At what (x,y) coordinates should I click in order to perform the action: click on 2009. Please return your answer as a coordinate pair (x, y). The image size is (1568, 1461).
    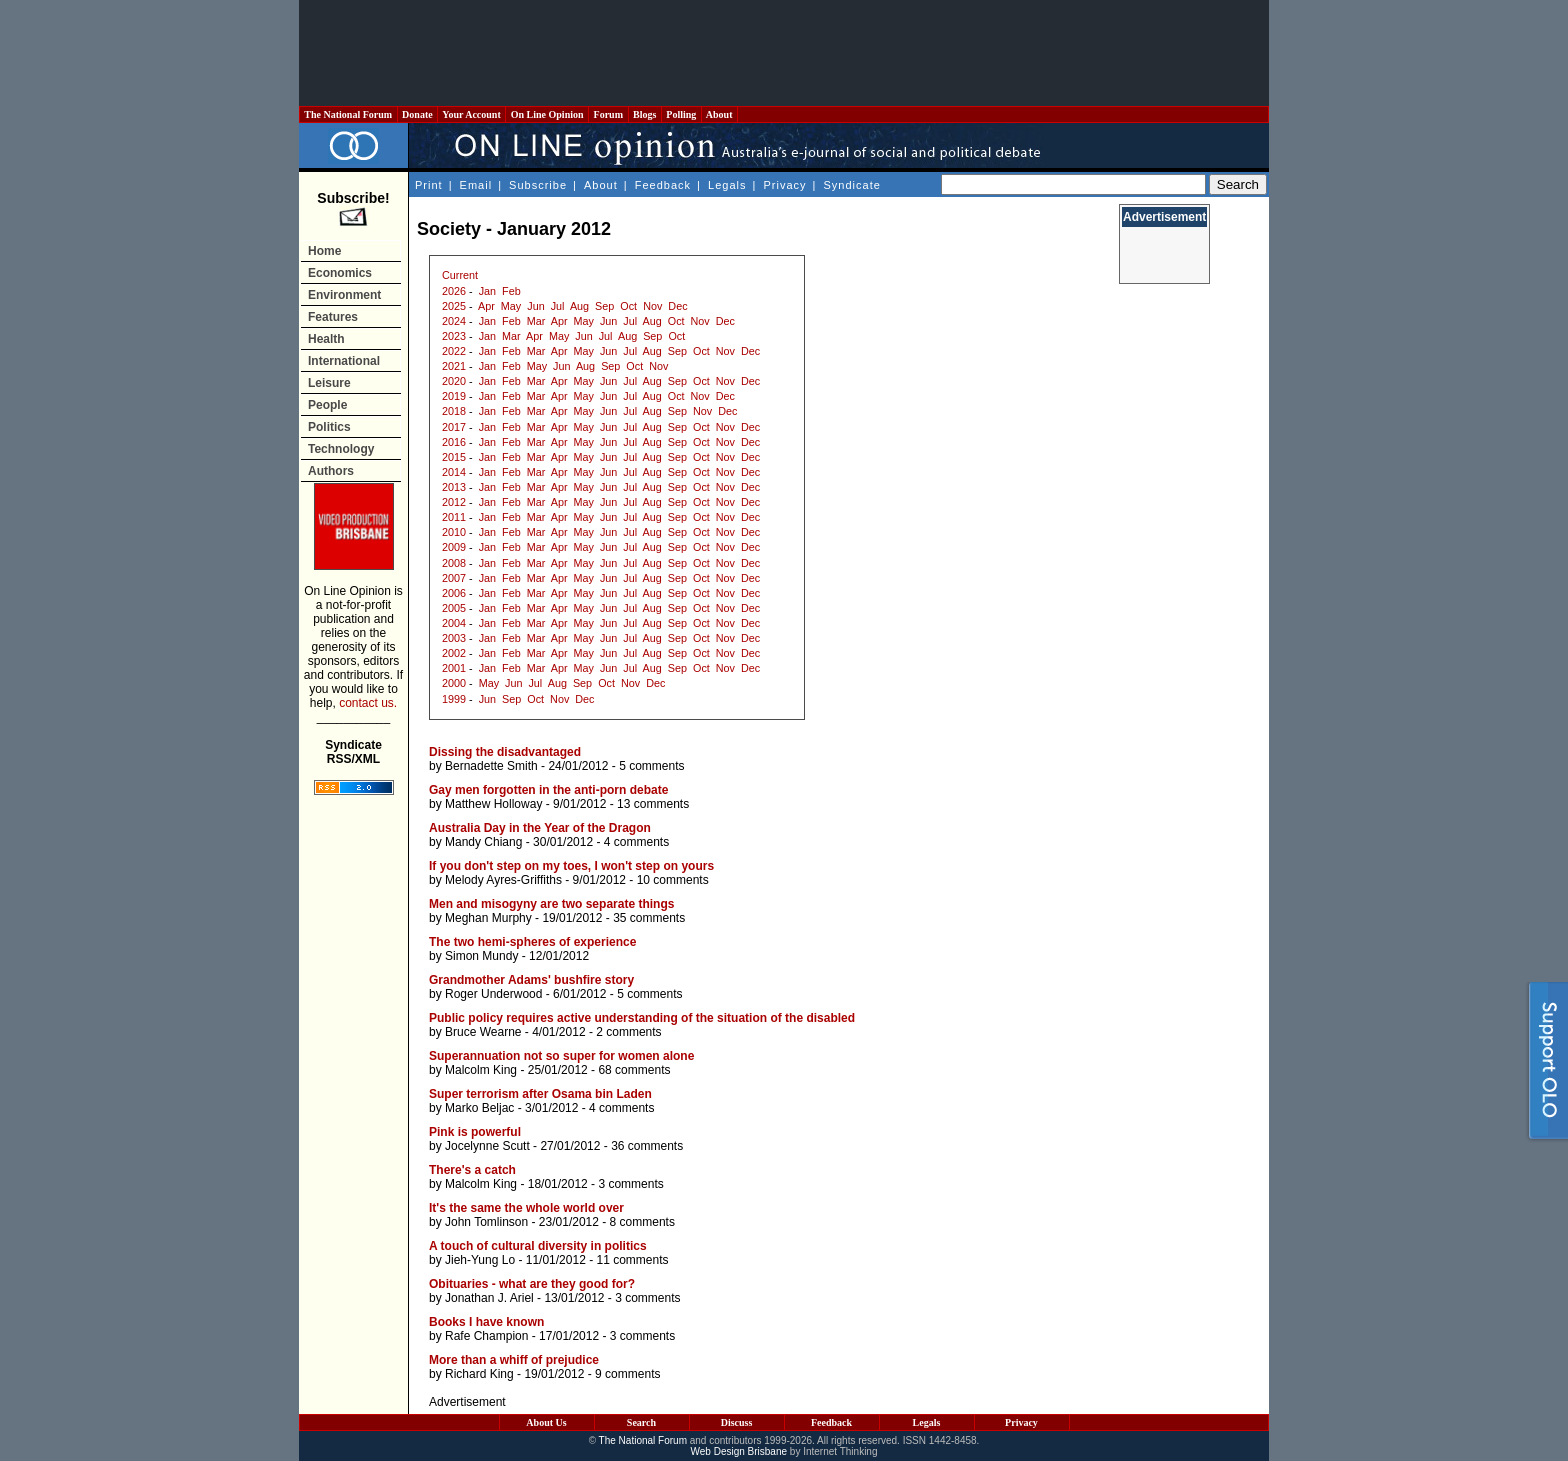
    Looking at the image, I should click on (454, 547).